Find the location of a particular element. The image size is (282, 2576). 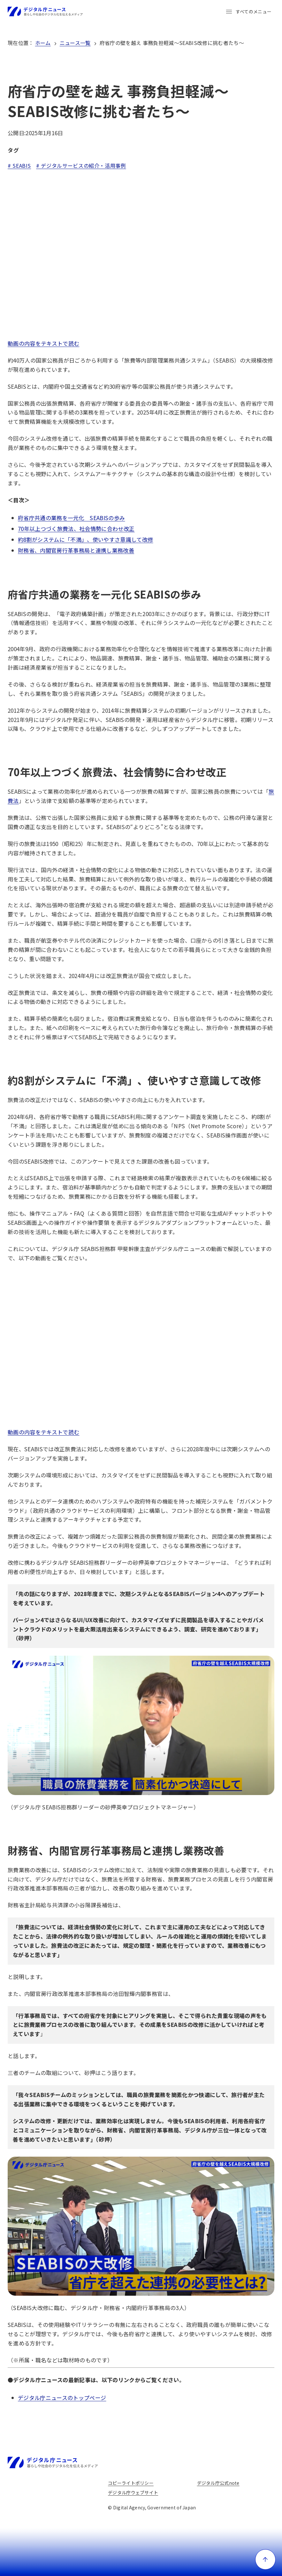

コピーライトポリシー is located at coordinates (131, 2483).